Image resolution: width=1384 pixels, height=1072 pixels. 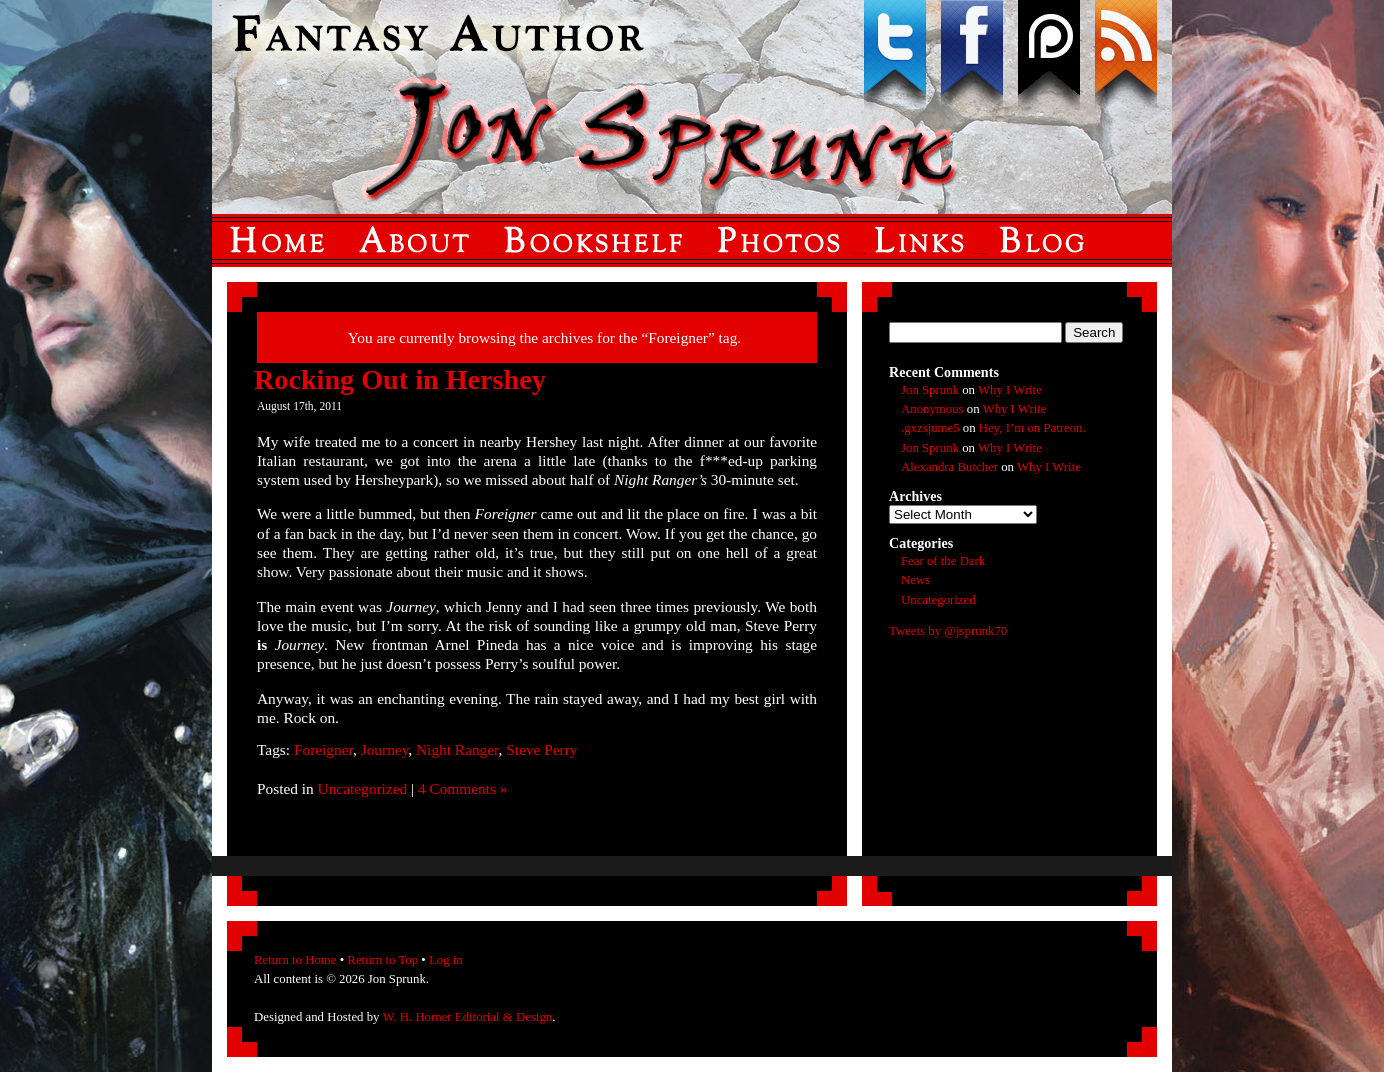 What do you see at coordinates (457, 749) in the screenshot?
I see `Night Ranger` at bounding box center [457, 749].